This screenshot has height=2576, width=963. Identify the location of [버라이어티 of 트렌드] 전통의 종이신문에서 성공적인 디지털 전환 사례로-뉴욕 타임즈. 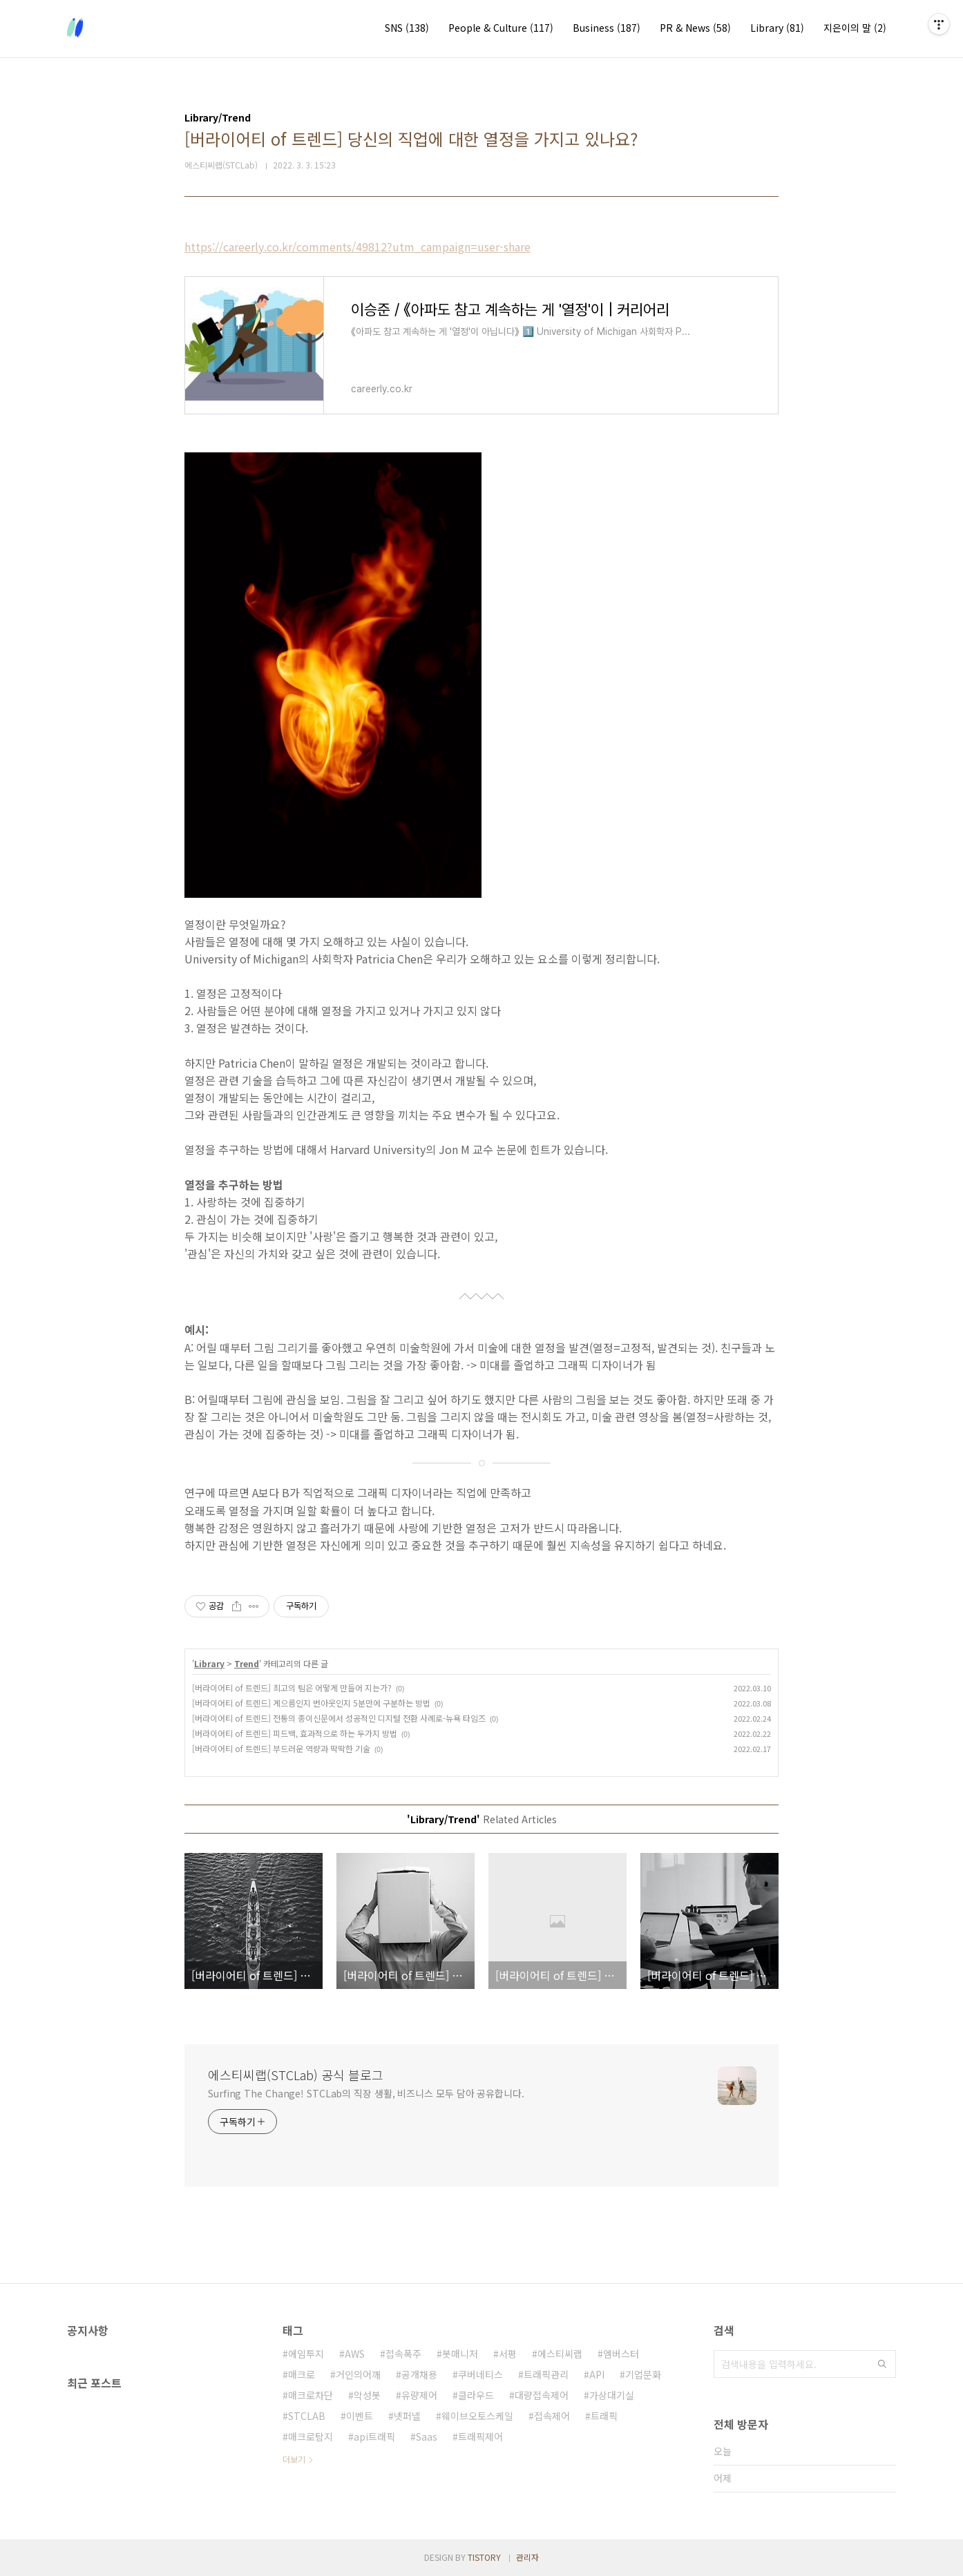
(339, 1718).